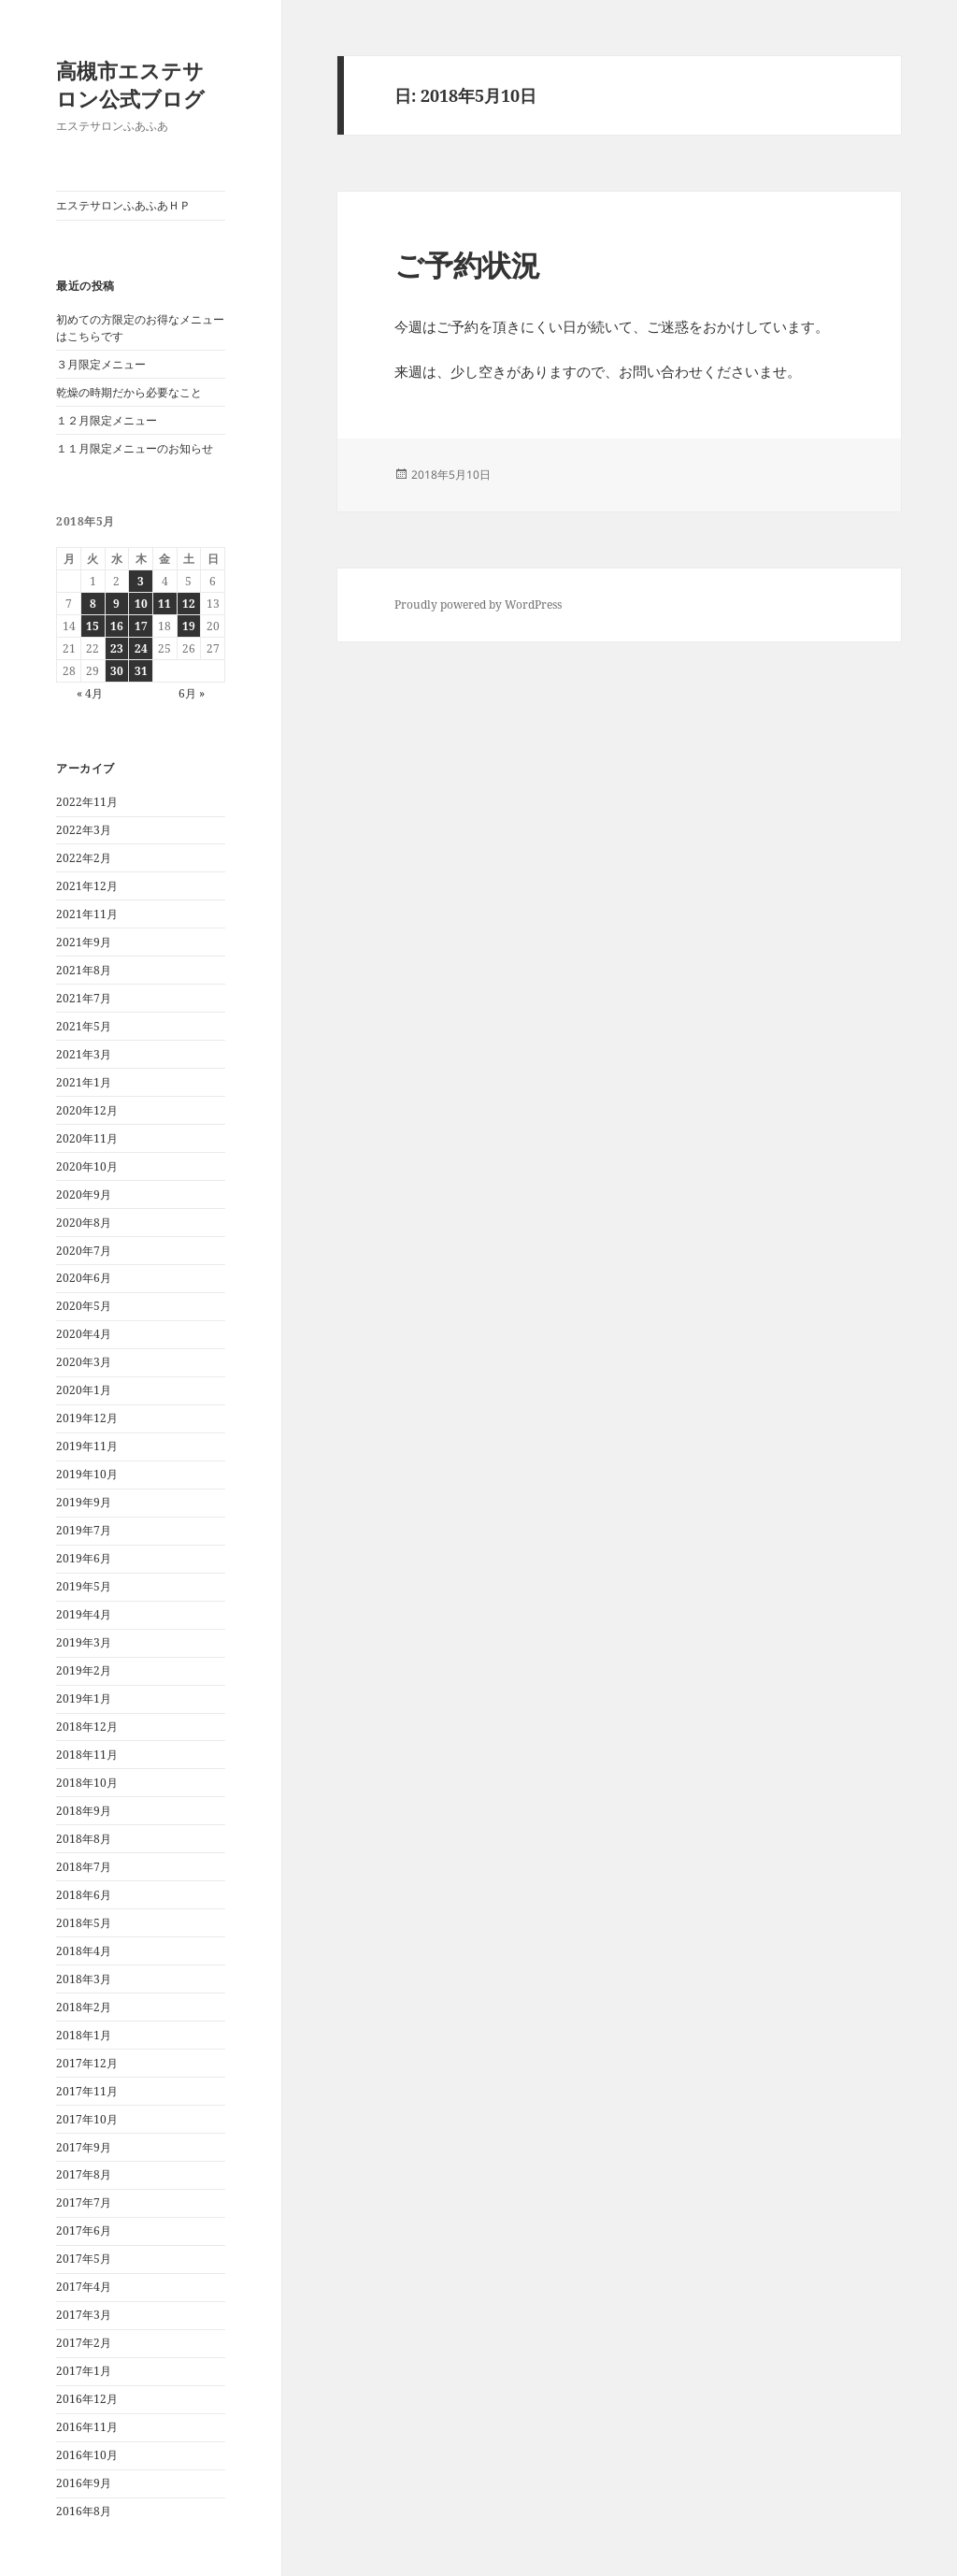  Describe the element at coordinates (188, 626) in the screenshot. I see `19 [2018年5月19日 に投稿を公開]` at that location.